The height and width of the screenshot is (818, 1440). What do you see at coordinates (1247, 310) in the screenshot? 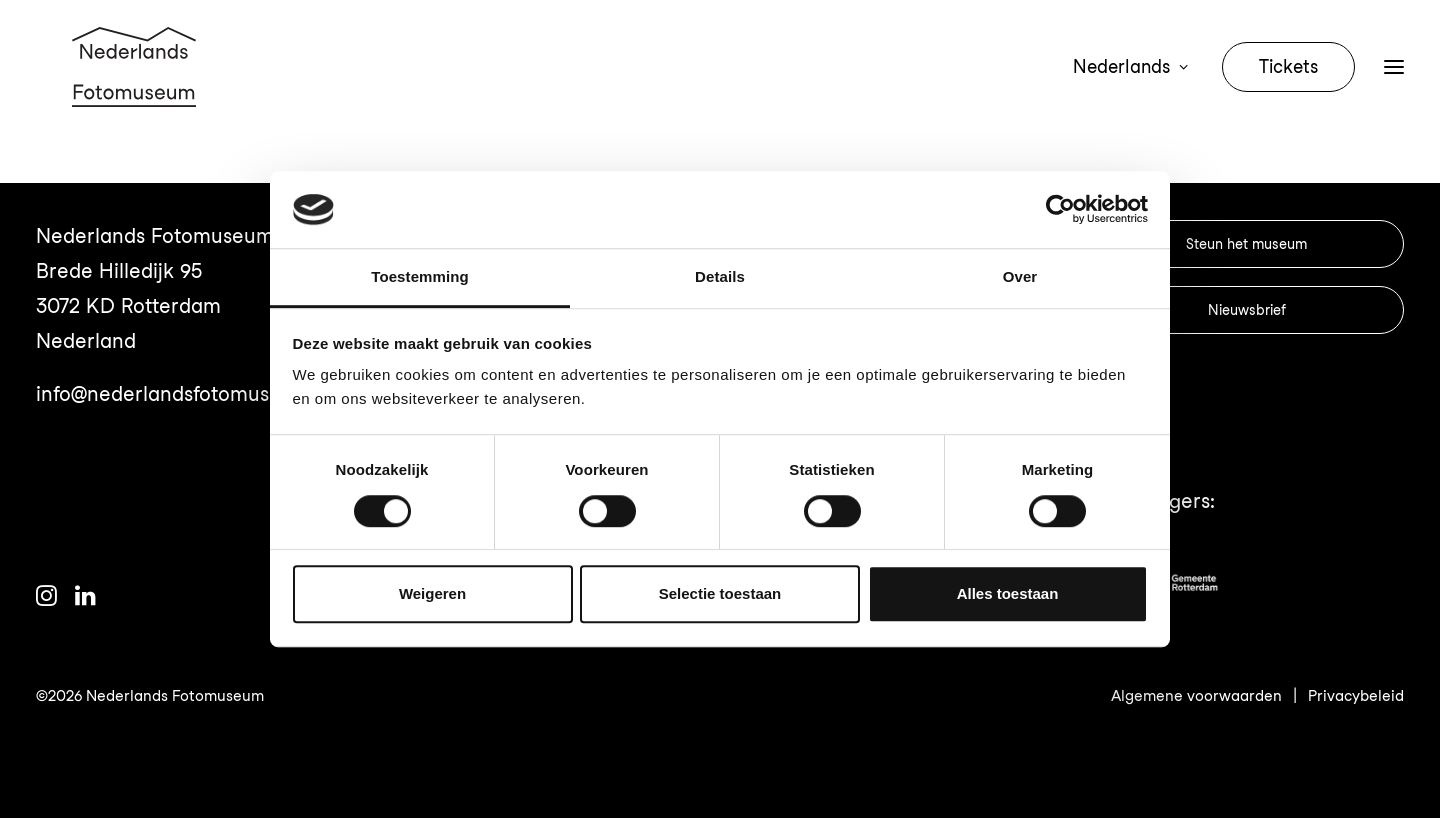
I see `Nieuwsbrief [button]` at bounding box center [1247, 310].